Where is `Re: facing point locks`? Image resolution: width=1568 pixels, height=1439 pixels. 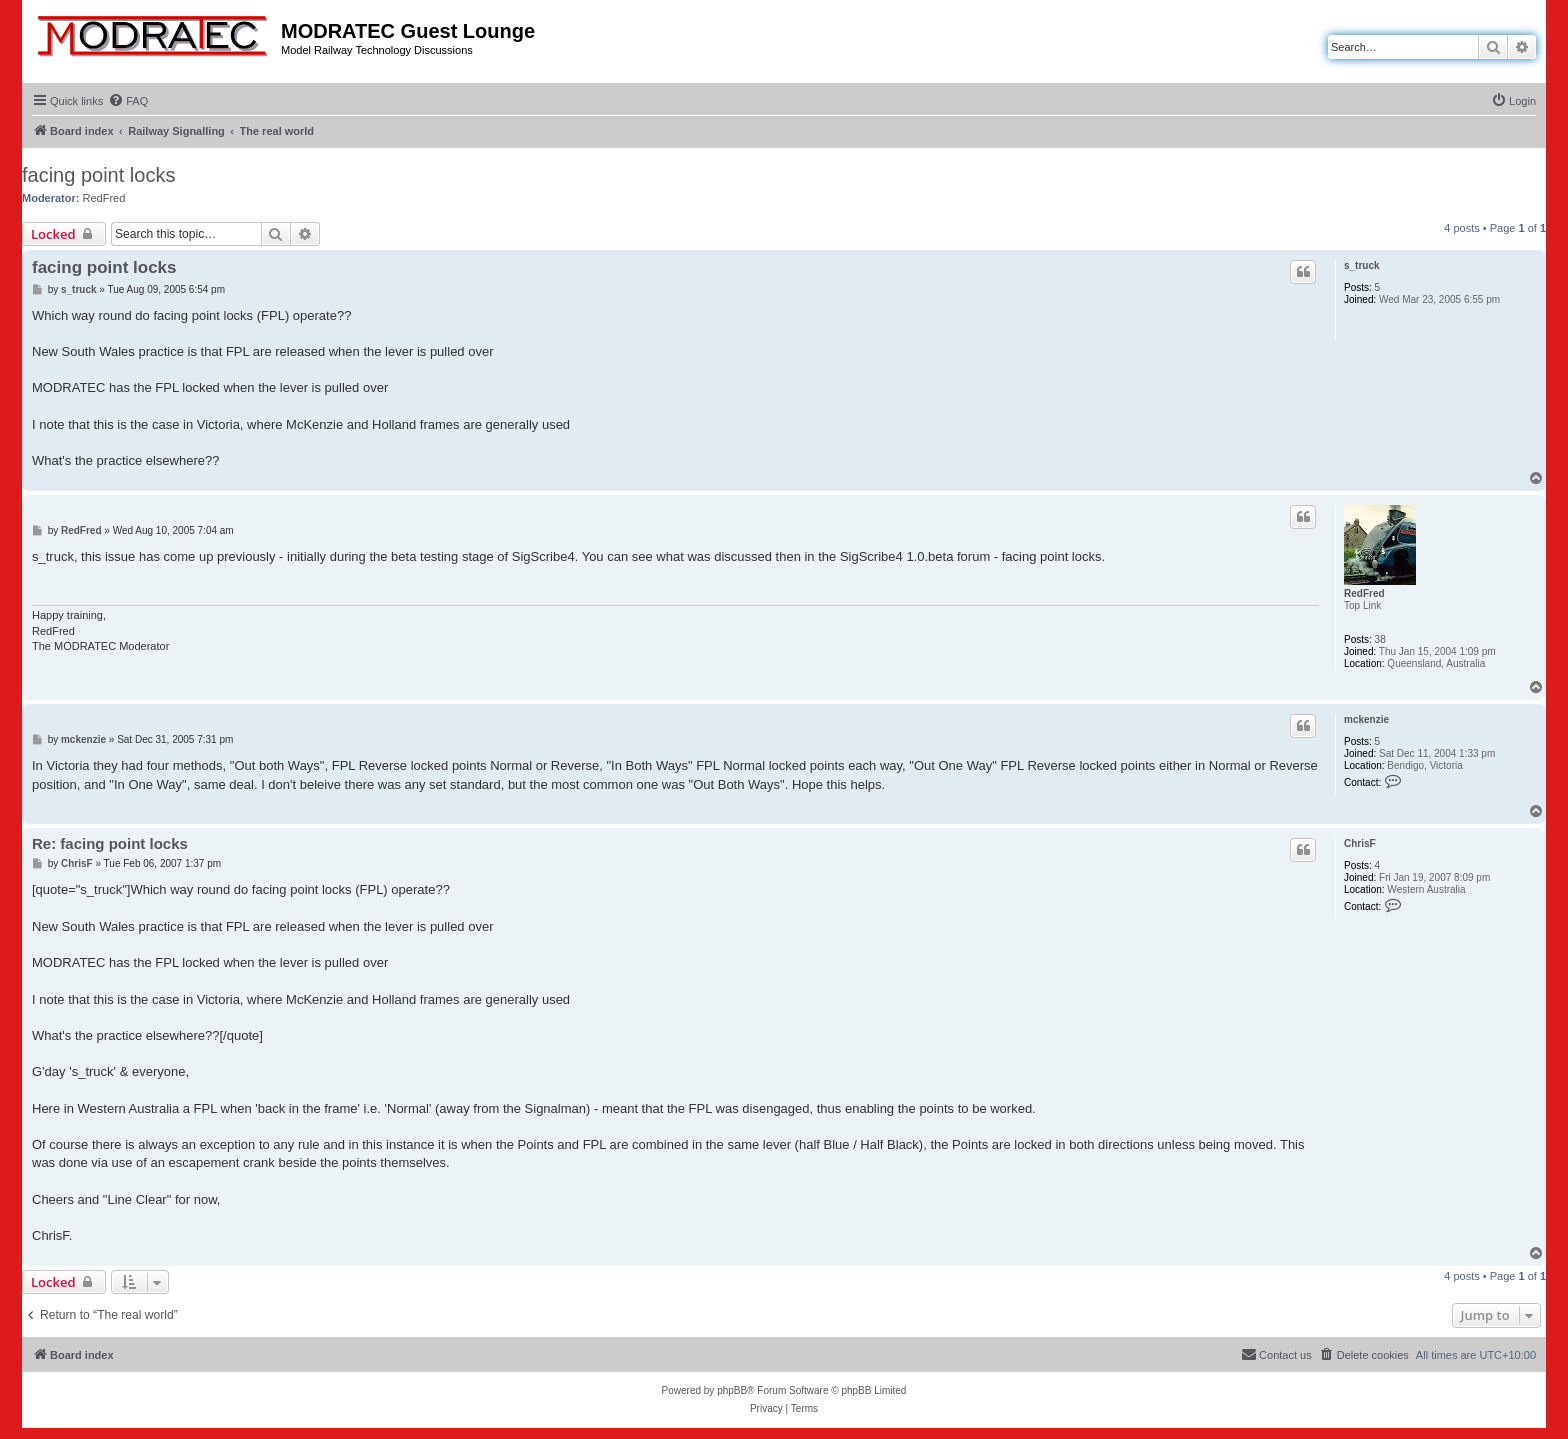
Re: facing point locks is located at coordinates (110, 843).